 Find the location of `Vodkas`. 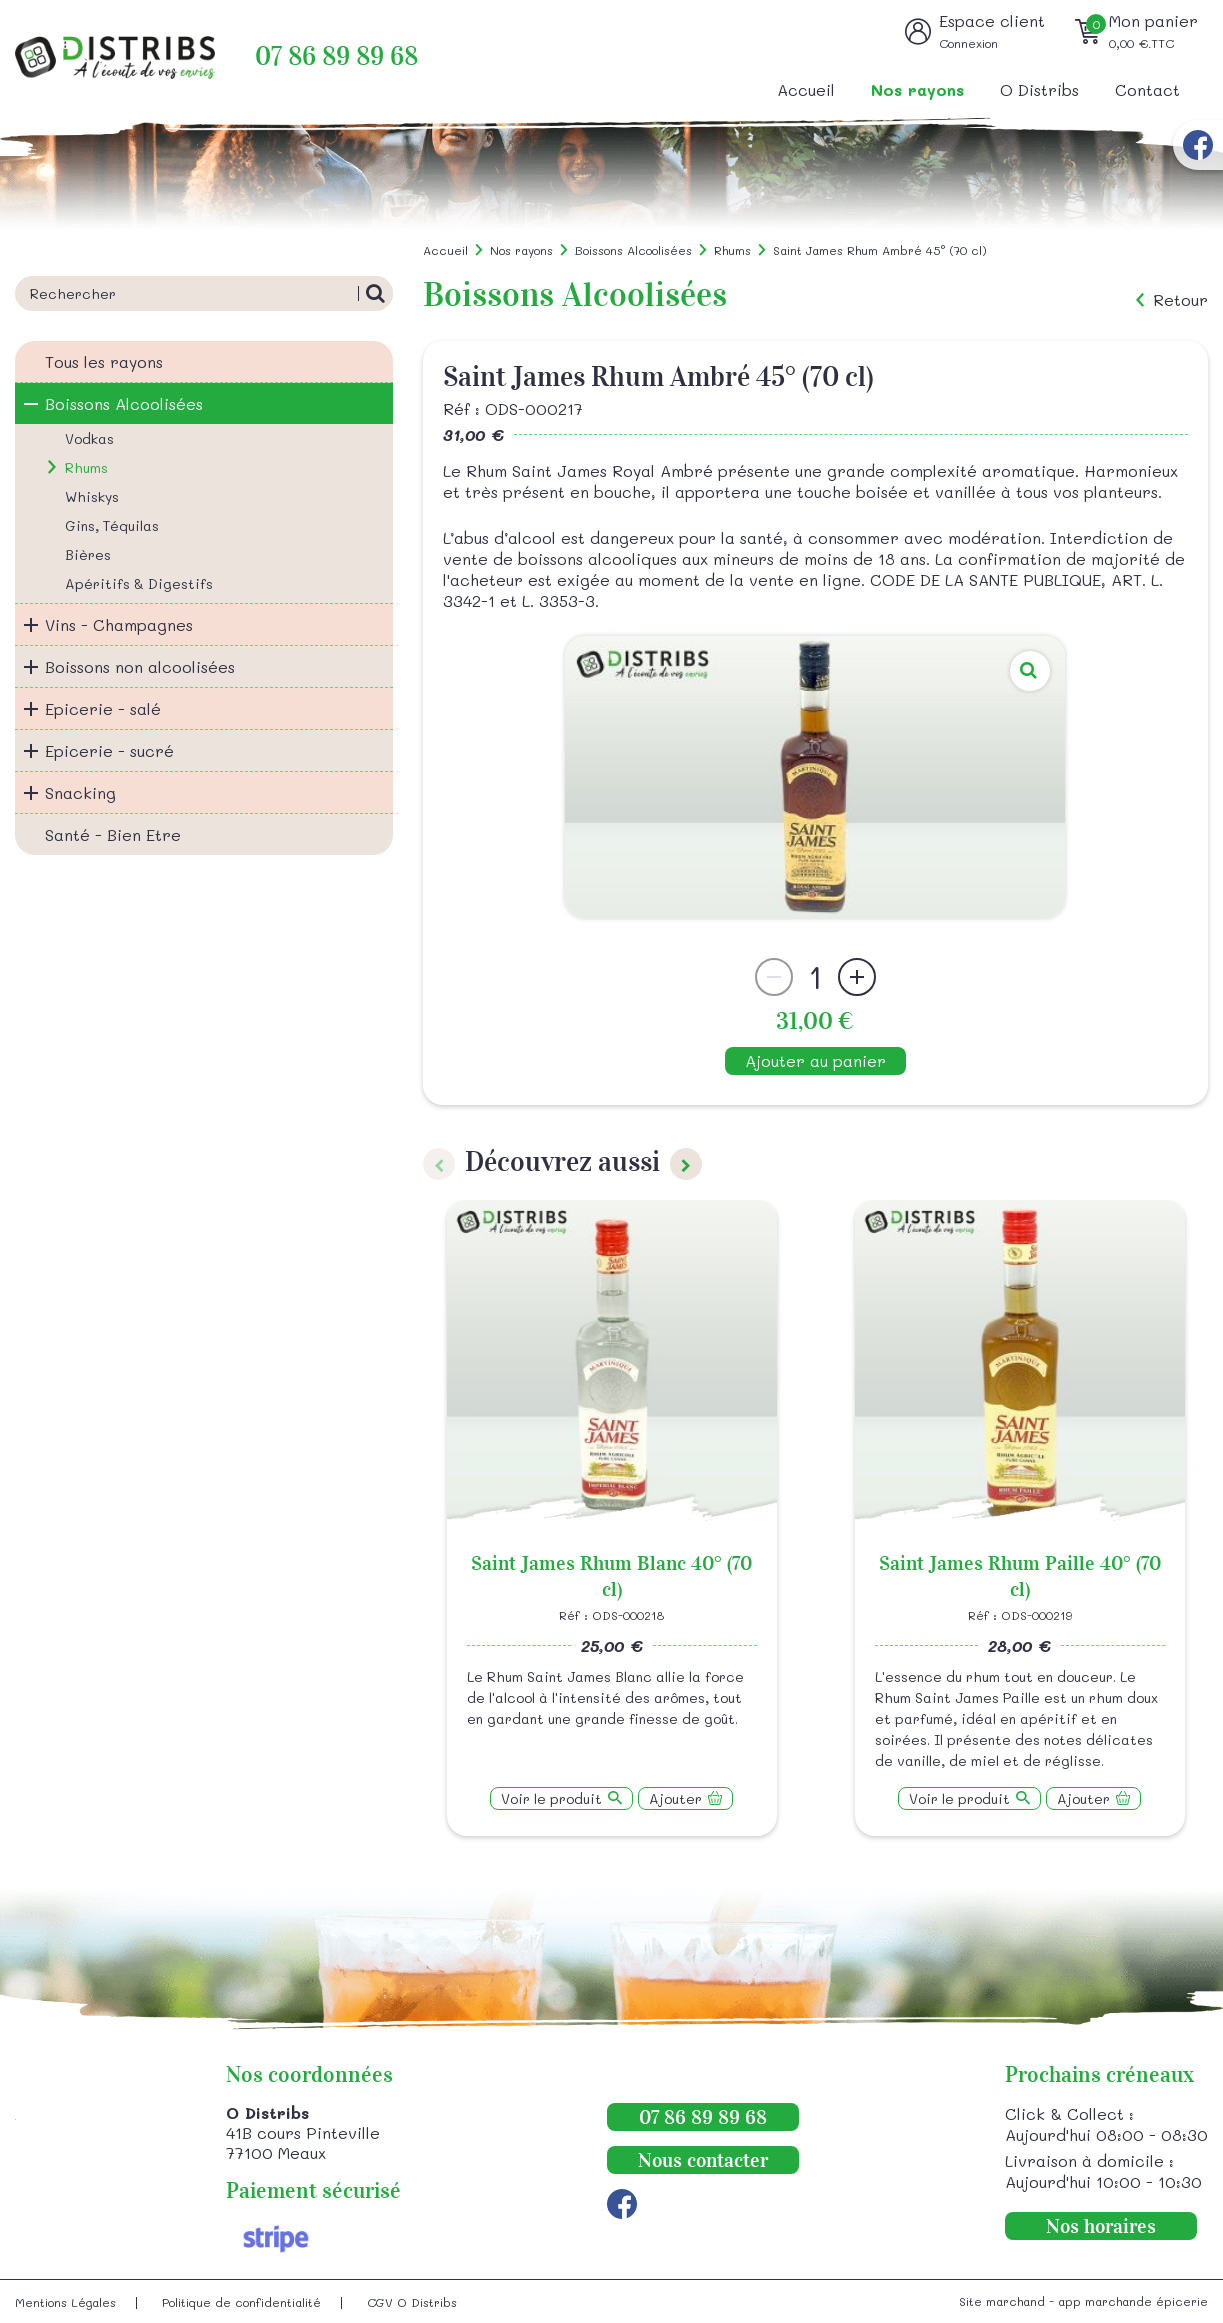

Vodkas is located at coordinates (89, 438).